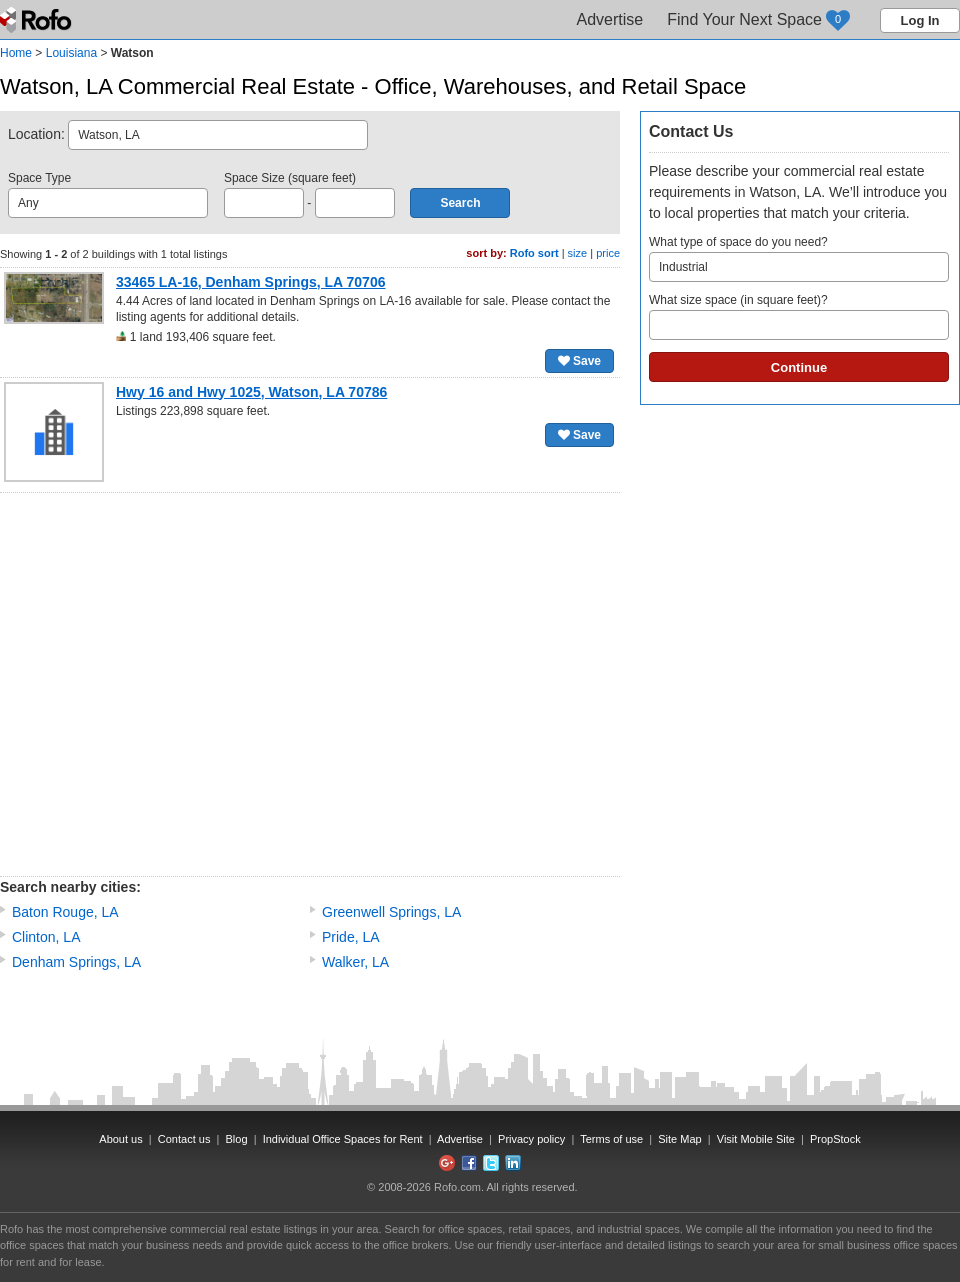 This screenshot has width=960, height=1282. Describe the element at coordinates (534, 253) in the screenshot. I see `Rofo sort` at that location.